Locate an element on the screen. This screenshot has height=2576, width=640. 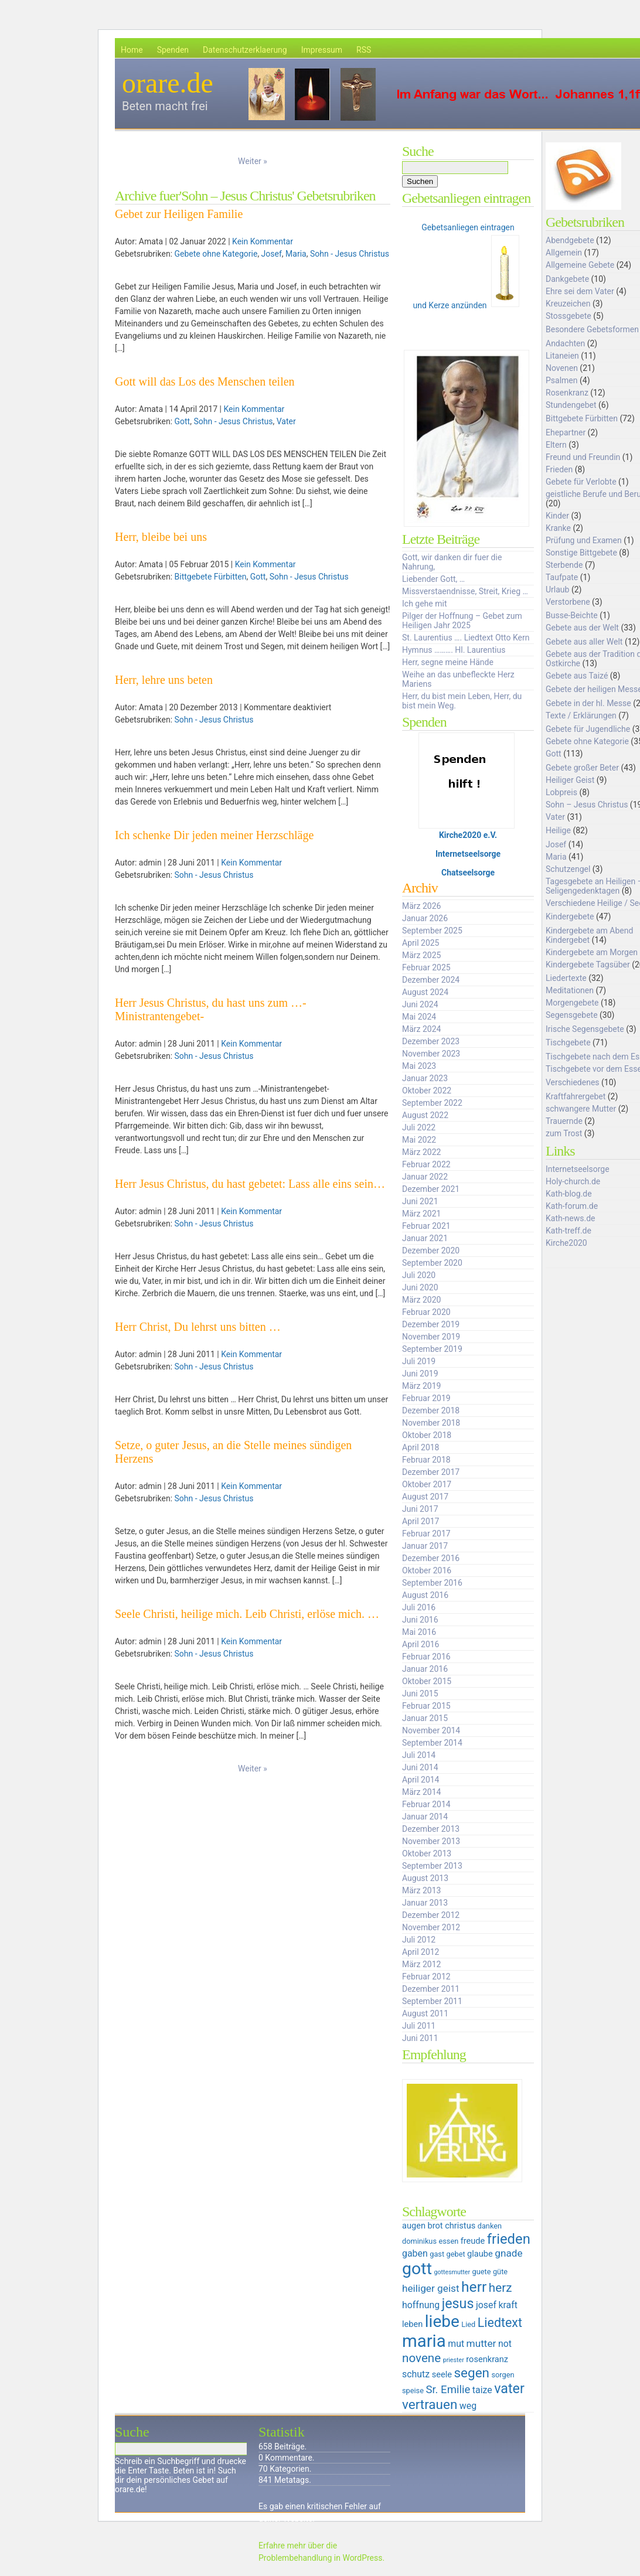
Urlaub is located at coordinates (557, 589).